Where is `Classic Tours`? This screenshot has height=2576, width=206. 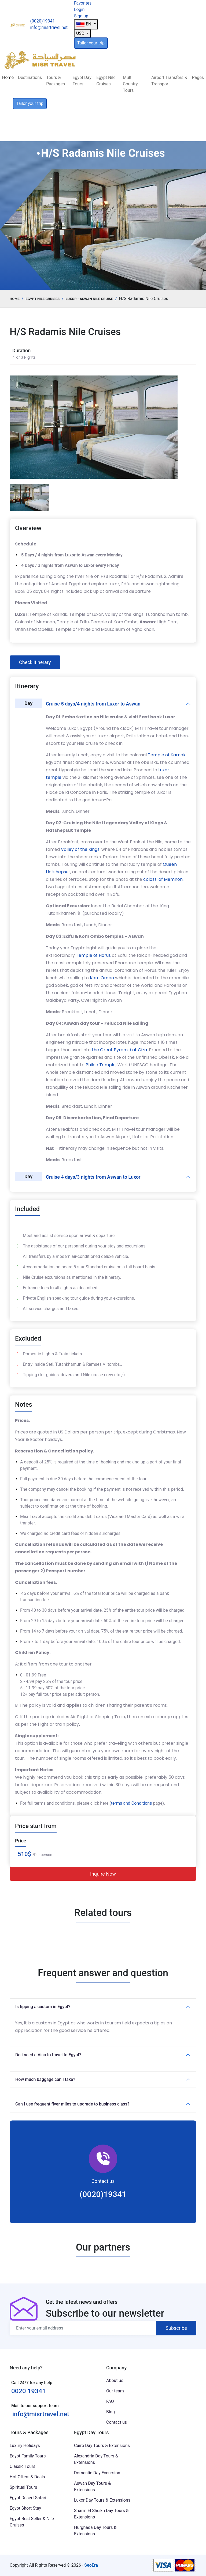 Classic Tours is located at coordinates (22, 2466).